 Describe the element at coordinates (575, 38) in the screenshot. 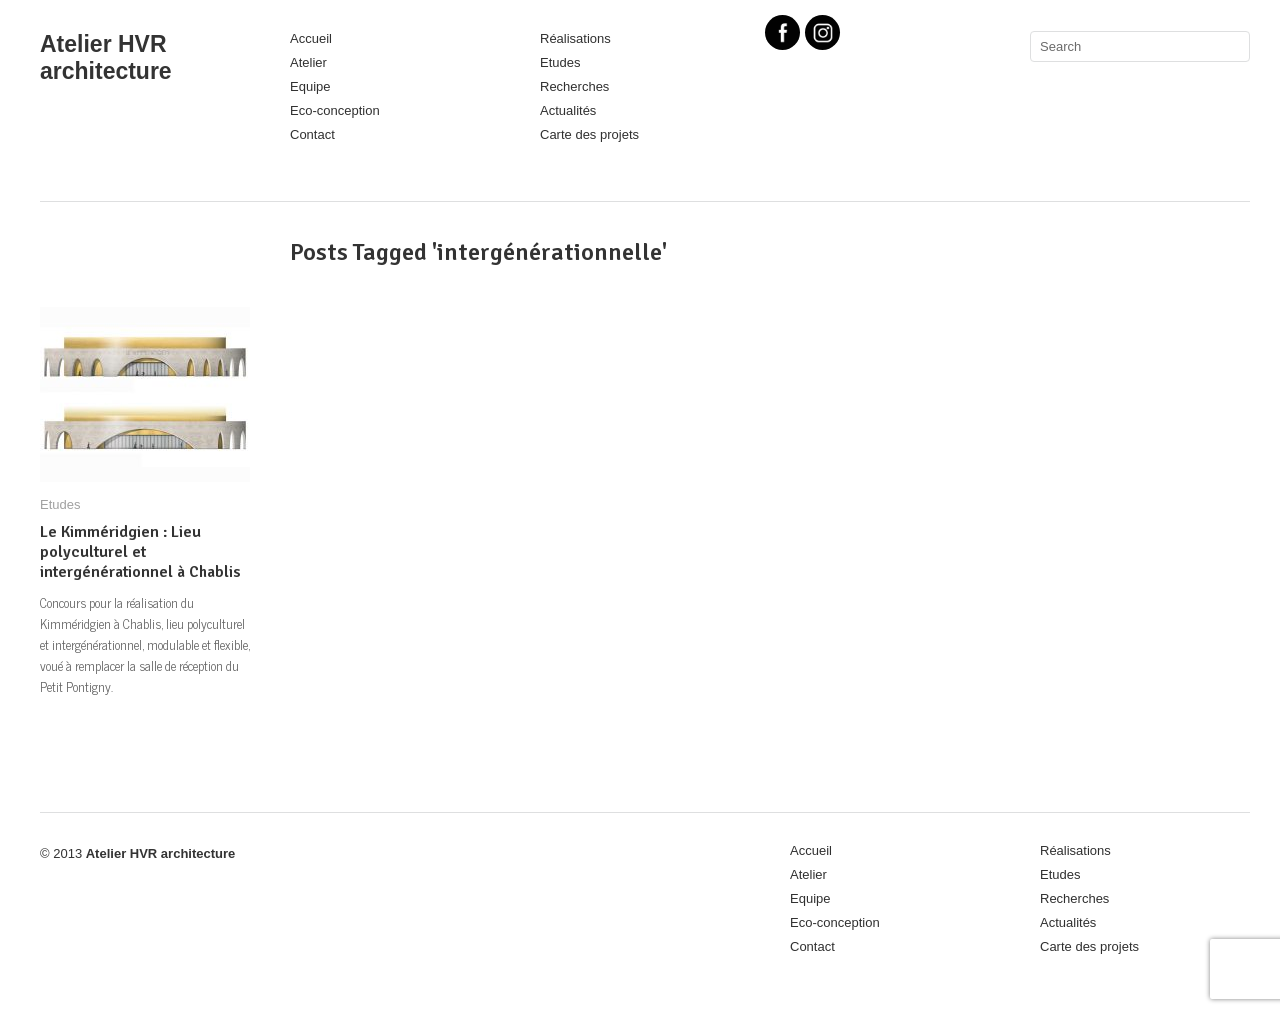

I see `Réalisations` at that location.